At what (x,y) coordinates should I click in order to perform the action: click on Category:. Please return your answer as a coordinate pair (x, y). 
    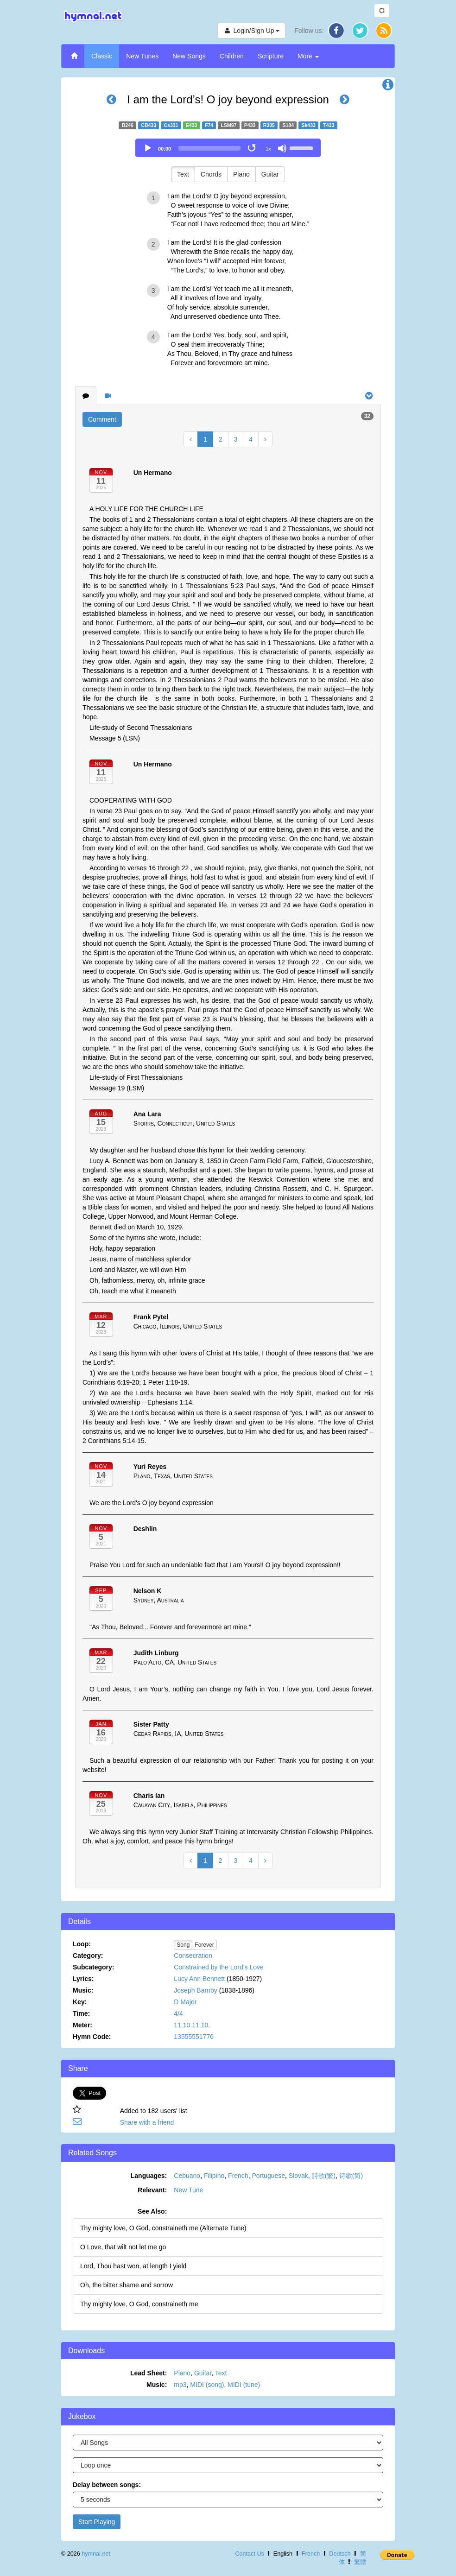
    Looking at the image, I should click on (88, 1955).